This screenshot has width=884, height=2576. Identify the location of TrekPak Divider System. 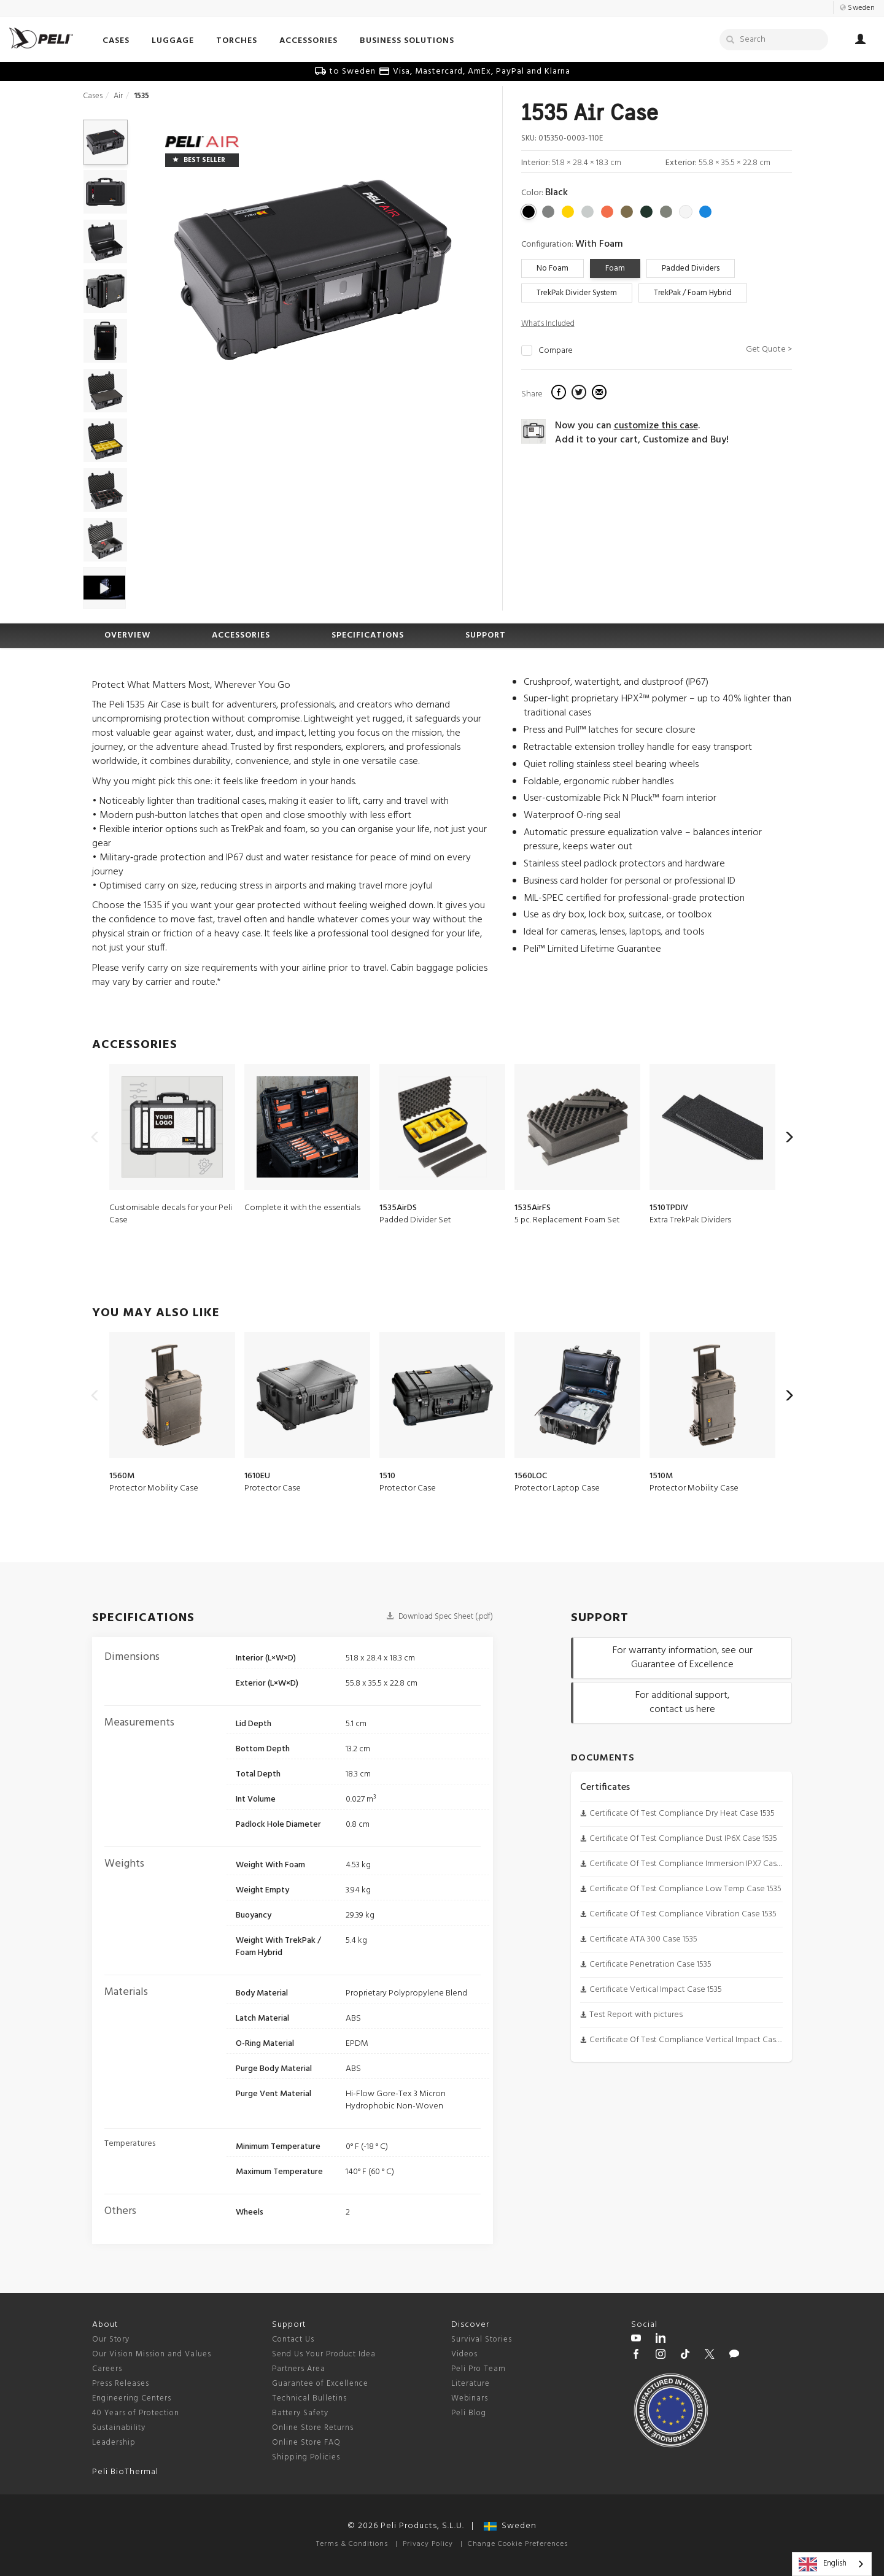
(577, 293).